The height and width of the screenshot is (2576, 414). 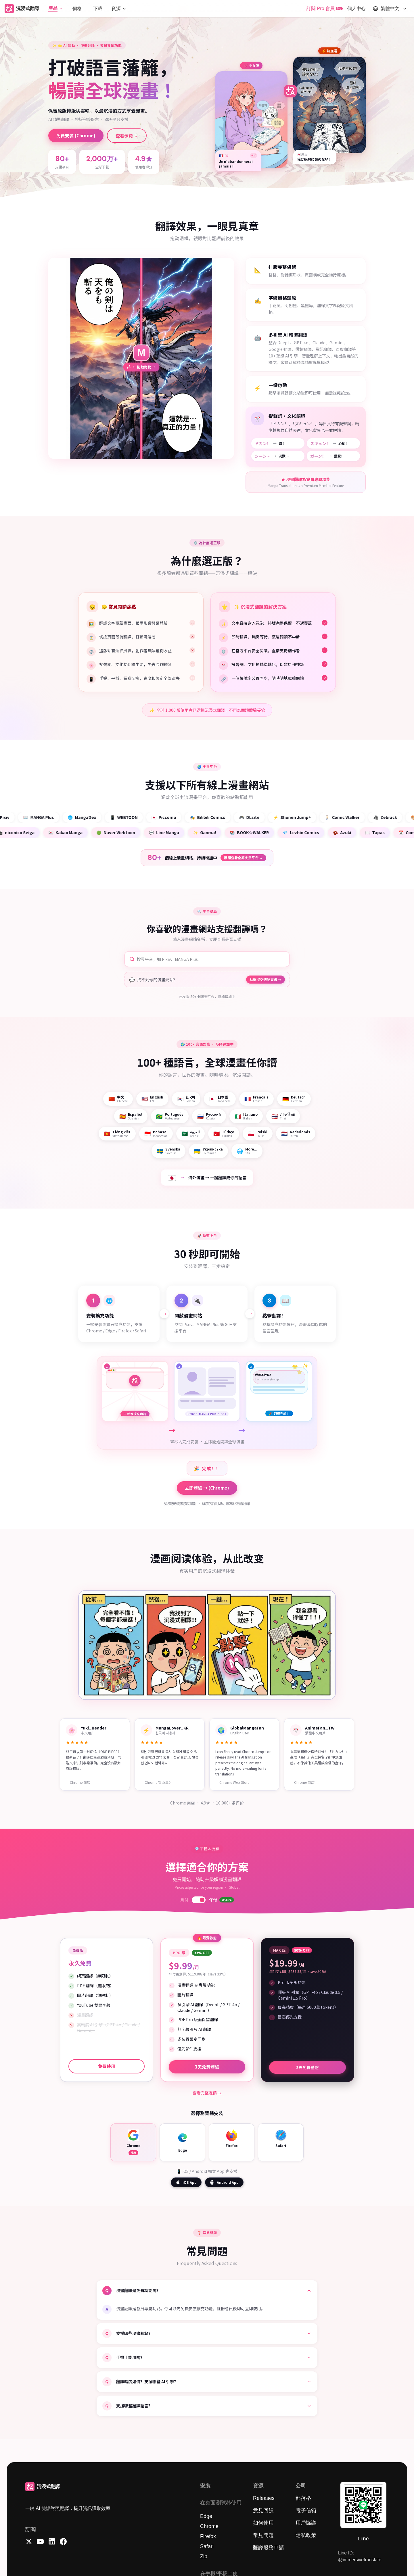 I want to click on Safari, so click(x=207, y=2546).